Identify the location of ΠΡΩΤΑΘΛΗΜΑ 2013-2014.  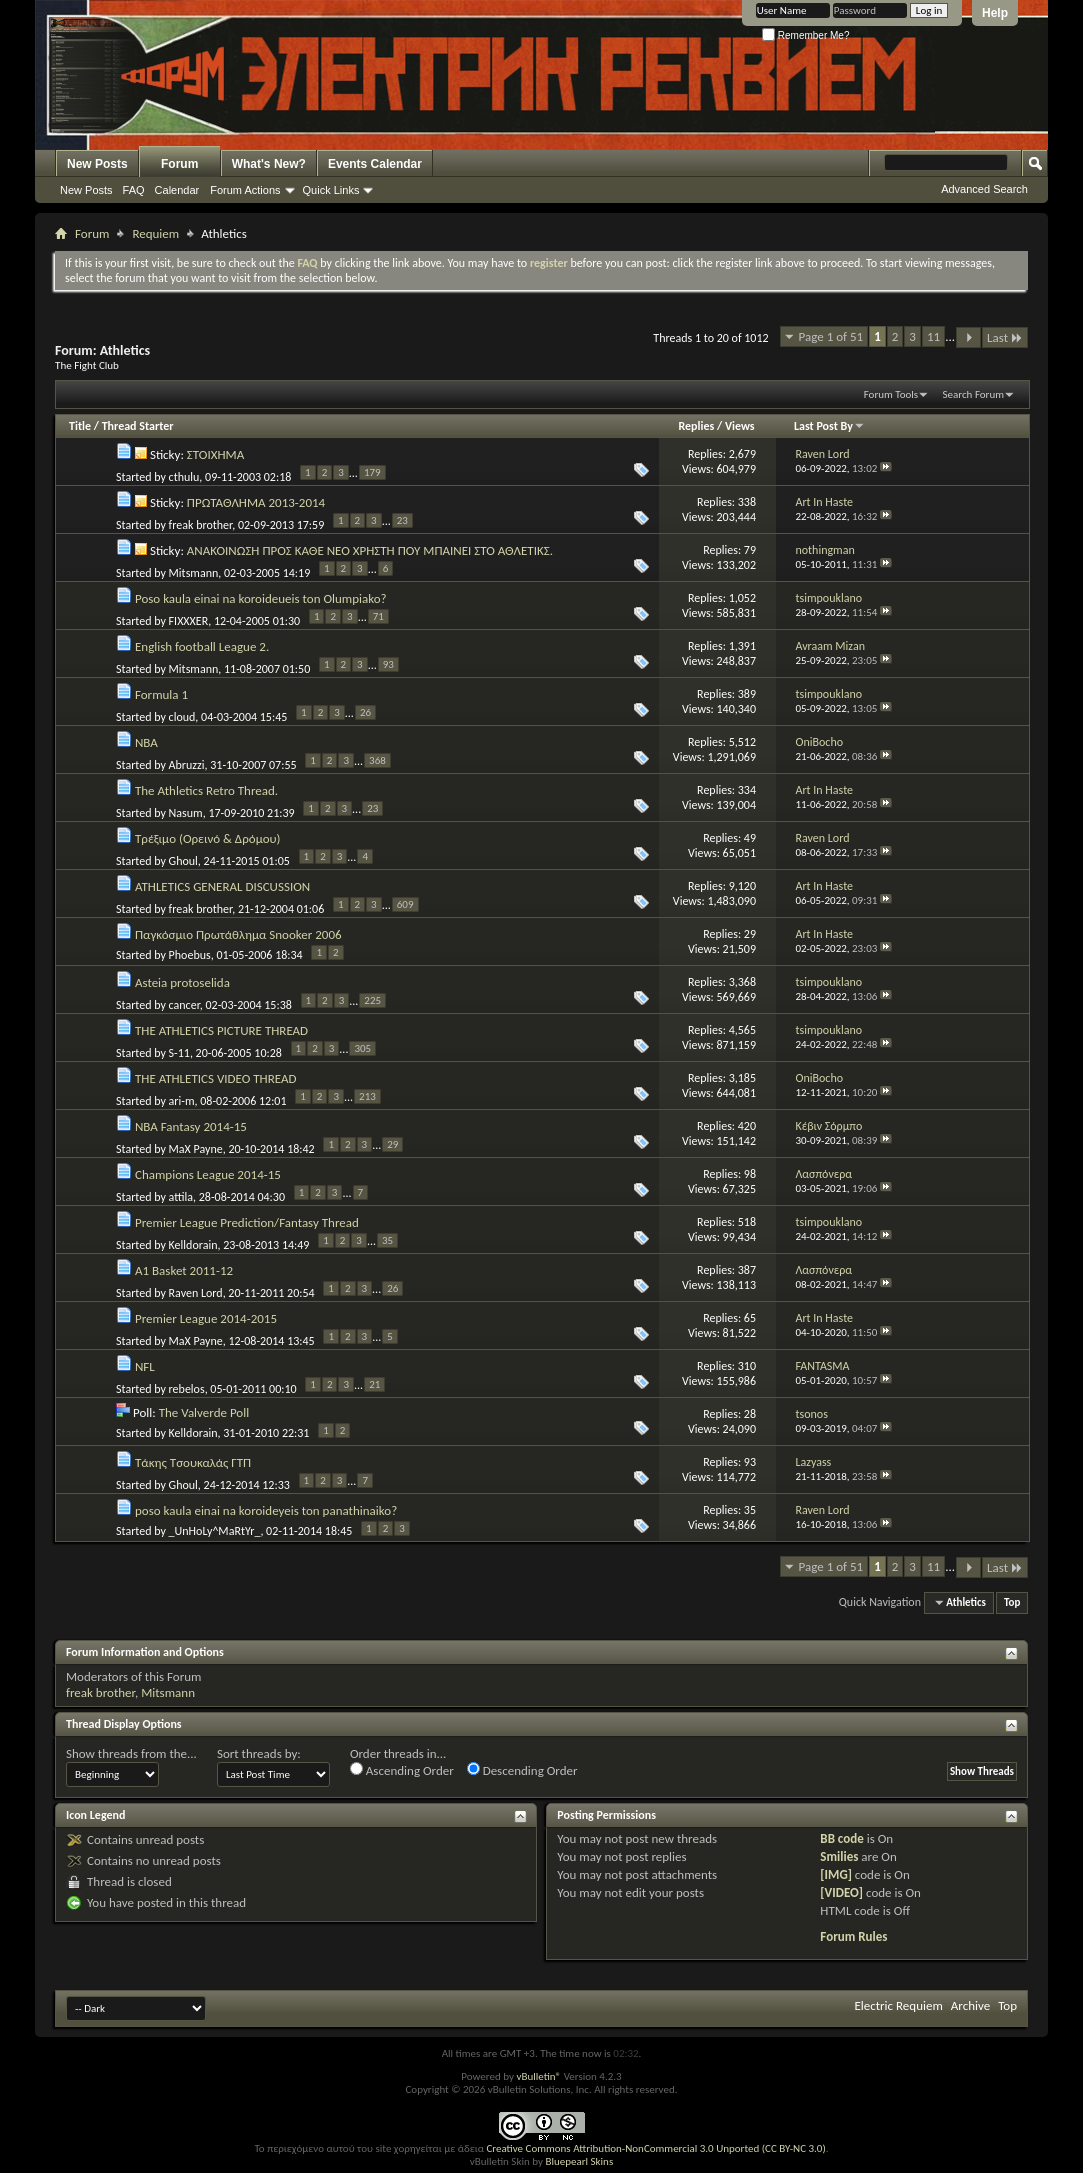
(256, 502).